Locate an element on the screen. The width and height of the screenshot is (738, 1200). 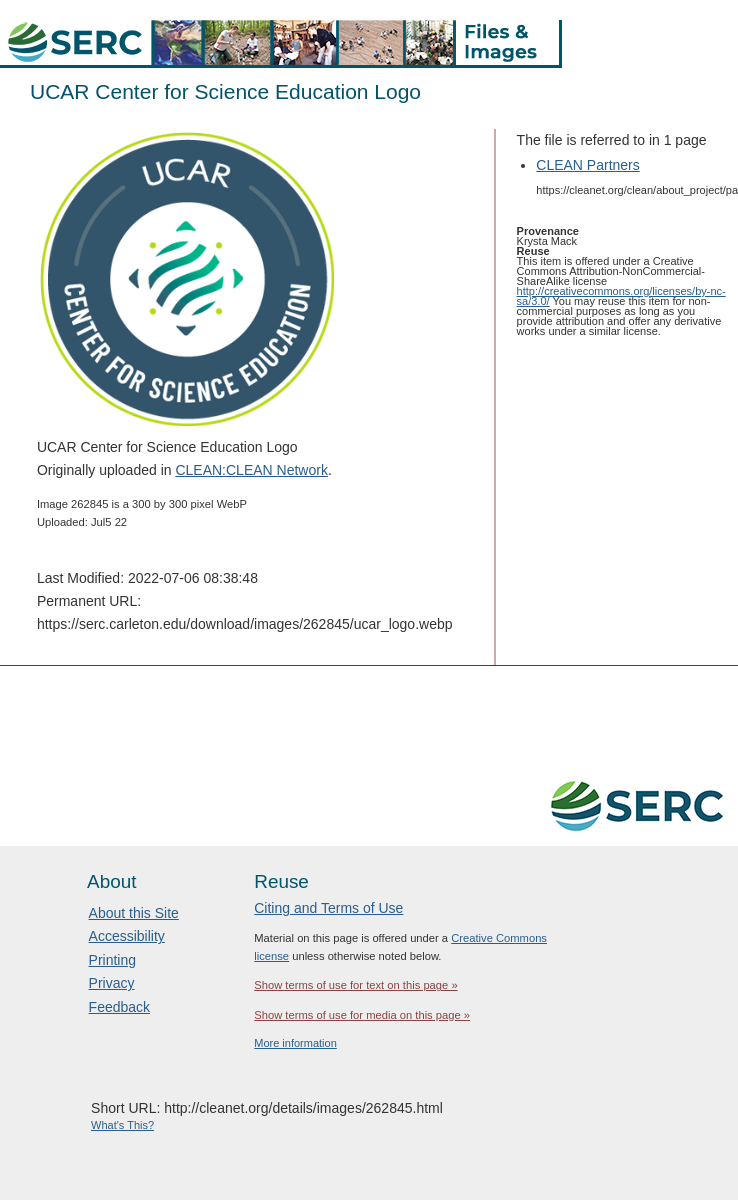
More information is located at coordinates (295, 1043).